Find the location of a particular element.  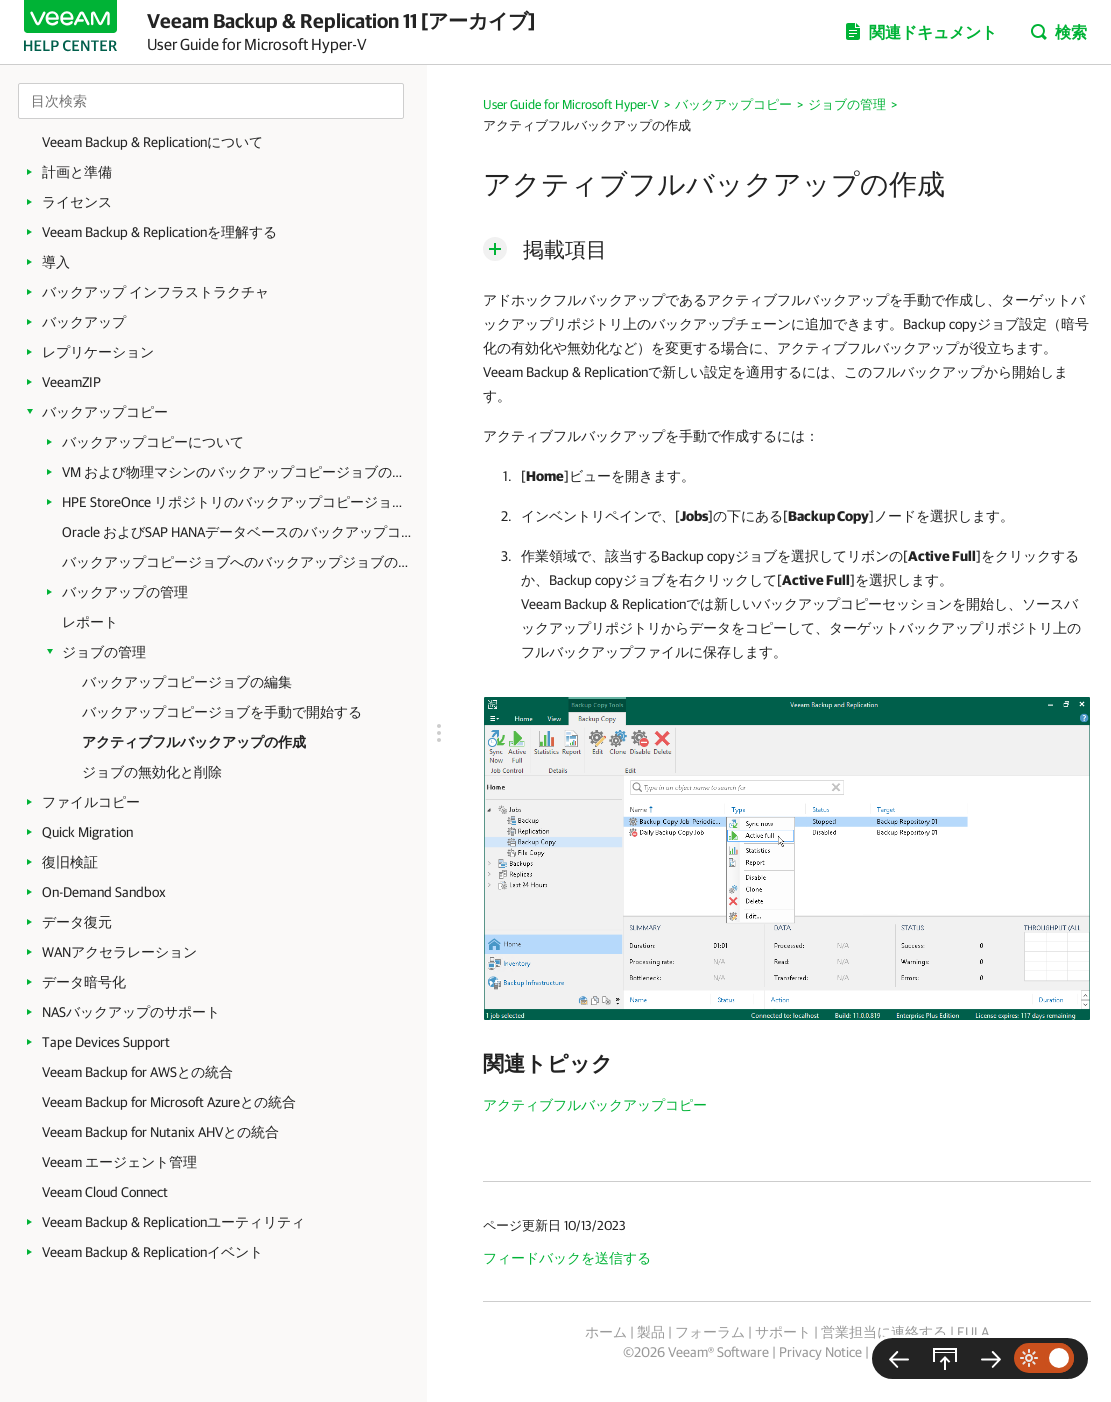

WANアクセラレーション is located at coordinates (119, 952).